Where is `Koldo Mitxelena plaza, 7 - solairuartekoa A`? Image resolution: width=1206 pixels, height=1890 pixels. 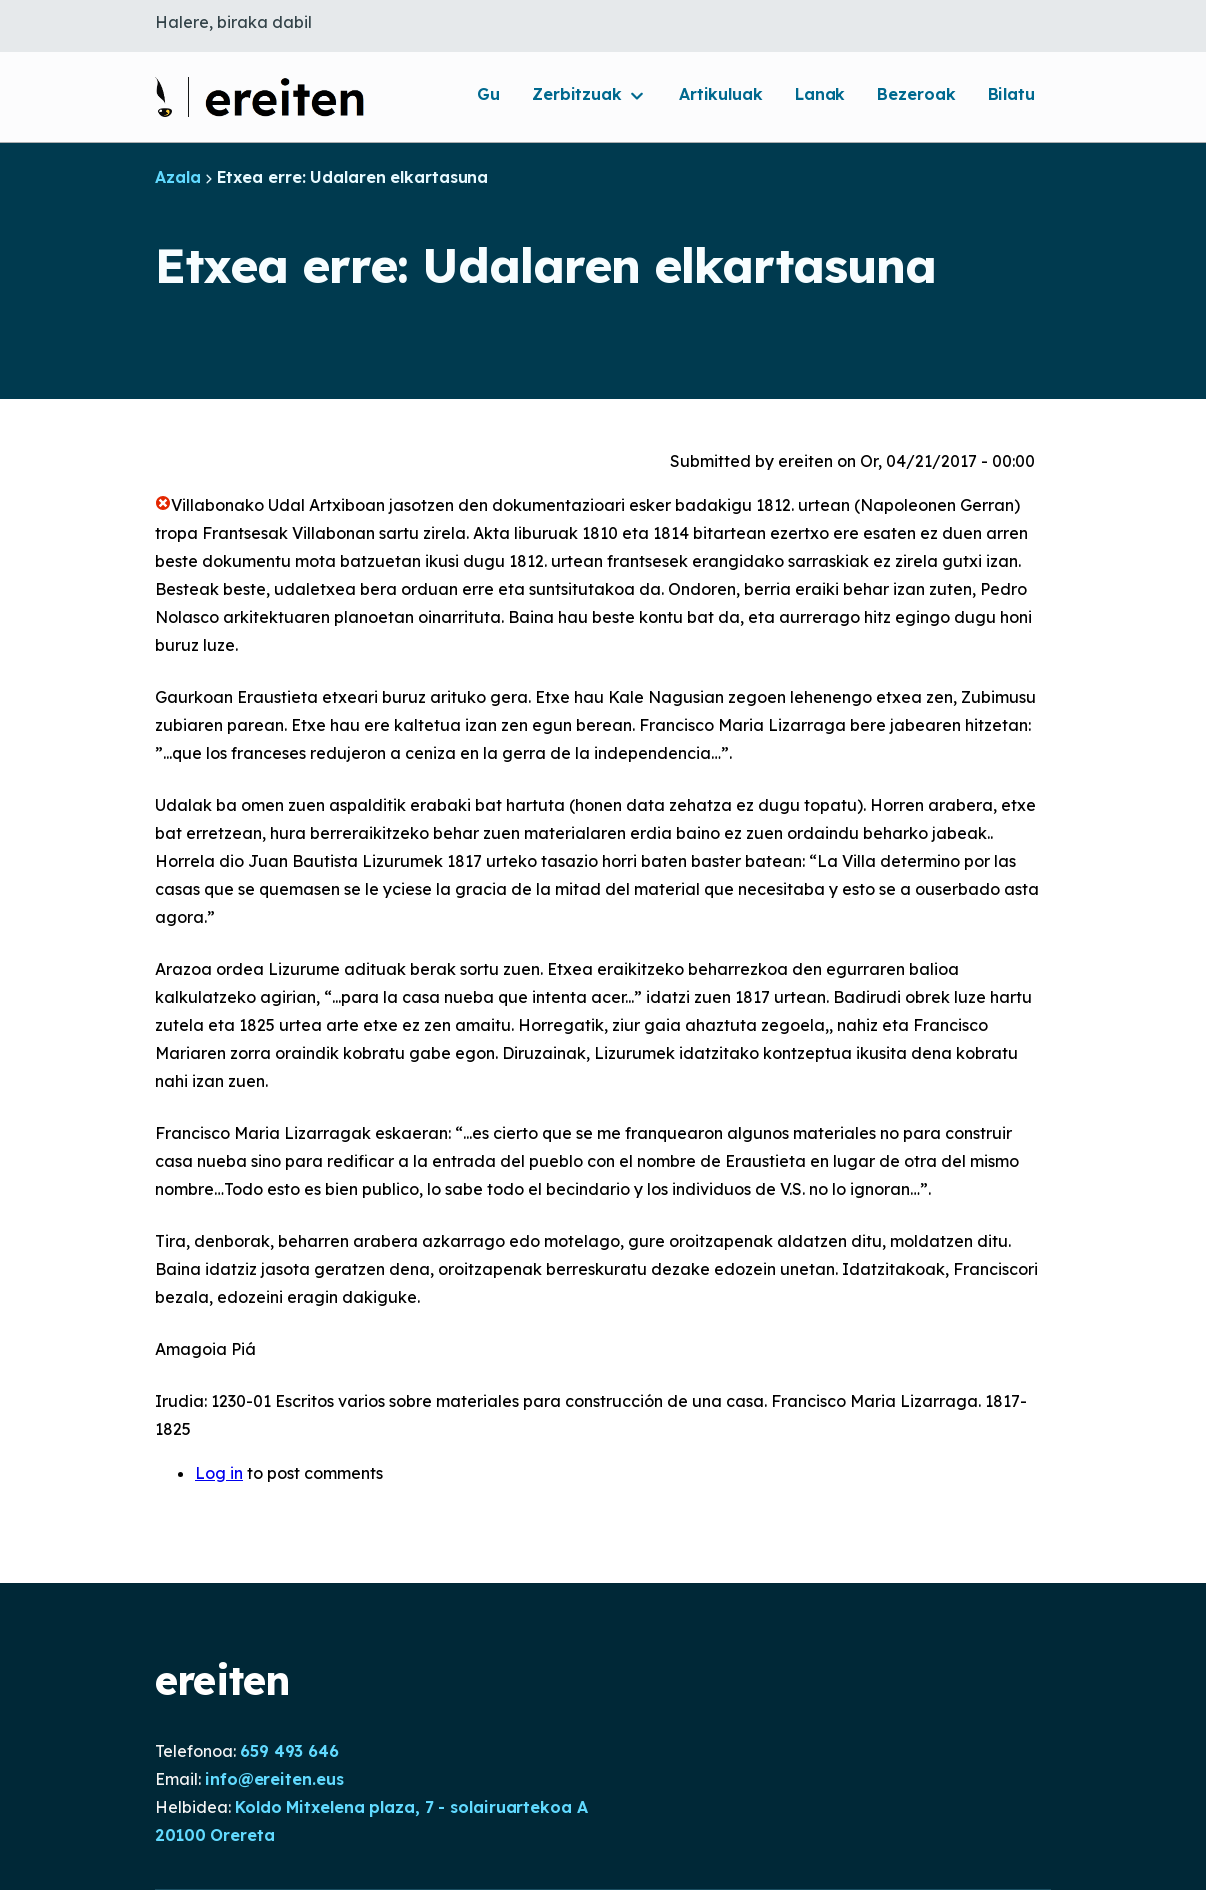
Koldo Mitxelena plaza, 7 - solairuartekoa A is located at coordinates (411, 1807).